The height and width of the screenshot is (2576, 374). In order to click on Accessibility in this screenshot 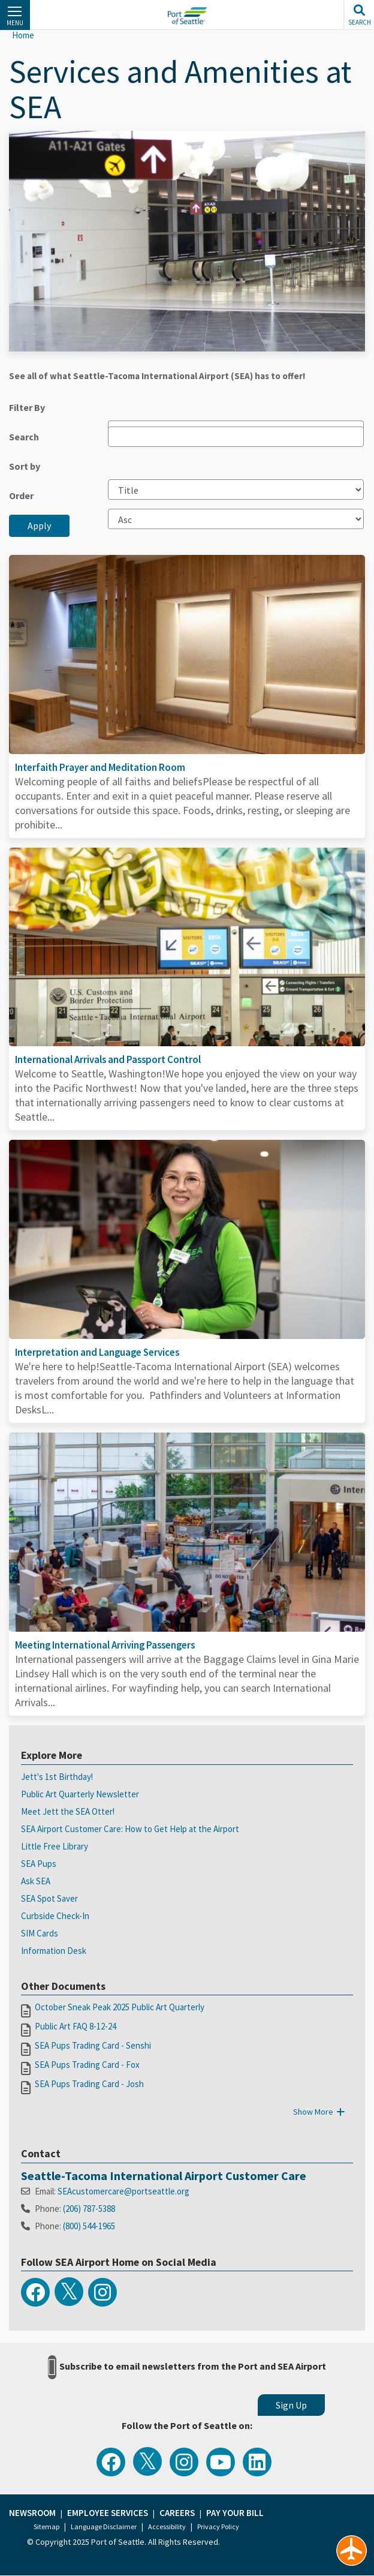, I will do `click(167, 2526)`.